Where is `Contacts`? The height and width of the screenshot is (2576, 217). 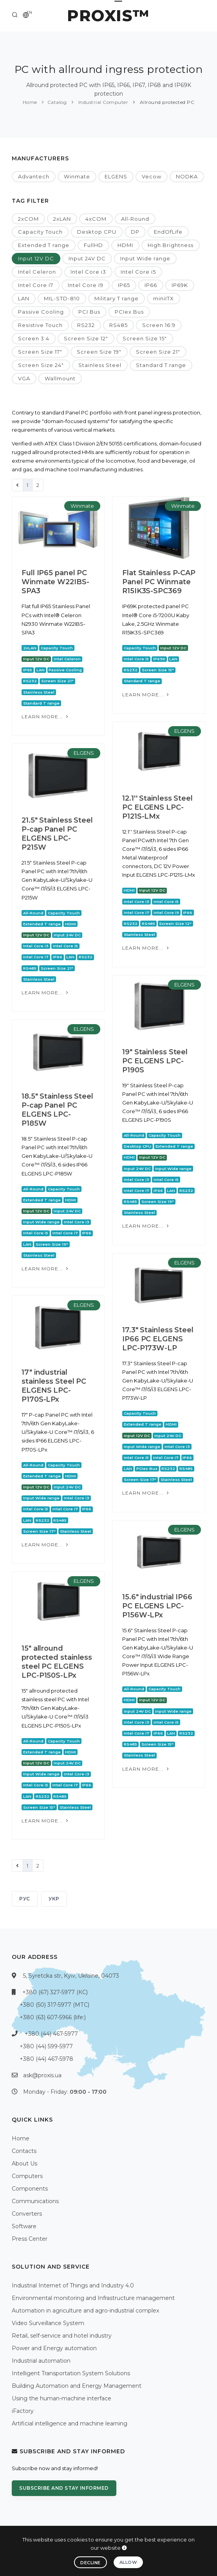 Contacts is located at coordinates (24, 2151).